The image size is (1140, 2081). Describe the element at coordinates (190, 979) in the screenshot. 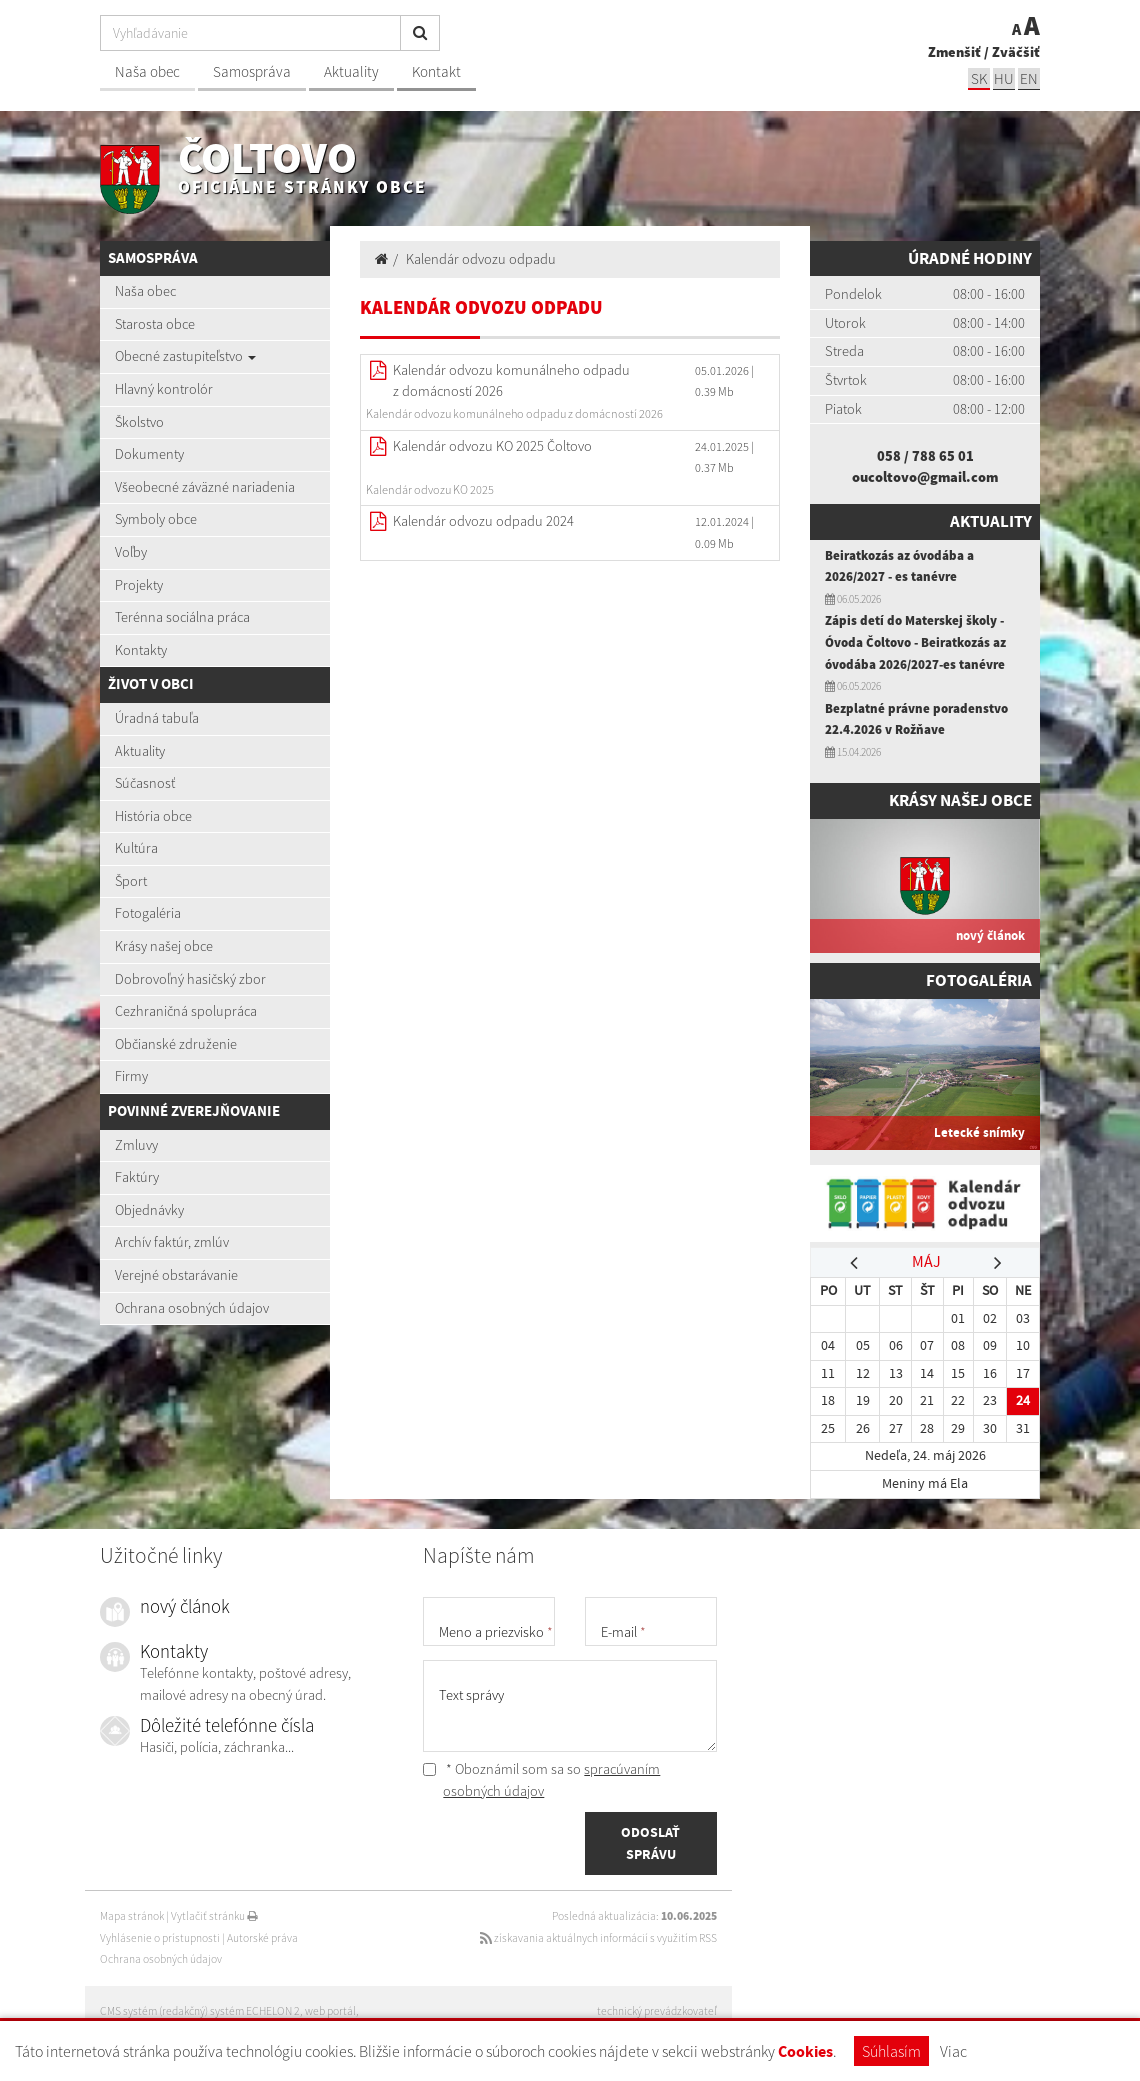

I see `Dobrovoľný hasičský zbor` at that location.